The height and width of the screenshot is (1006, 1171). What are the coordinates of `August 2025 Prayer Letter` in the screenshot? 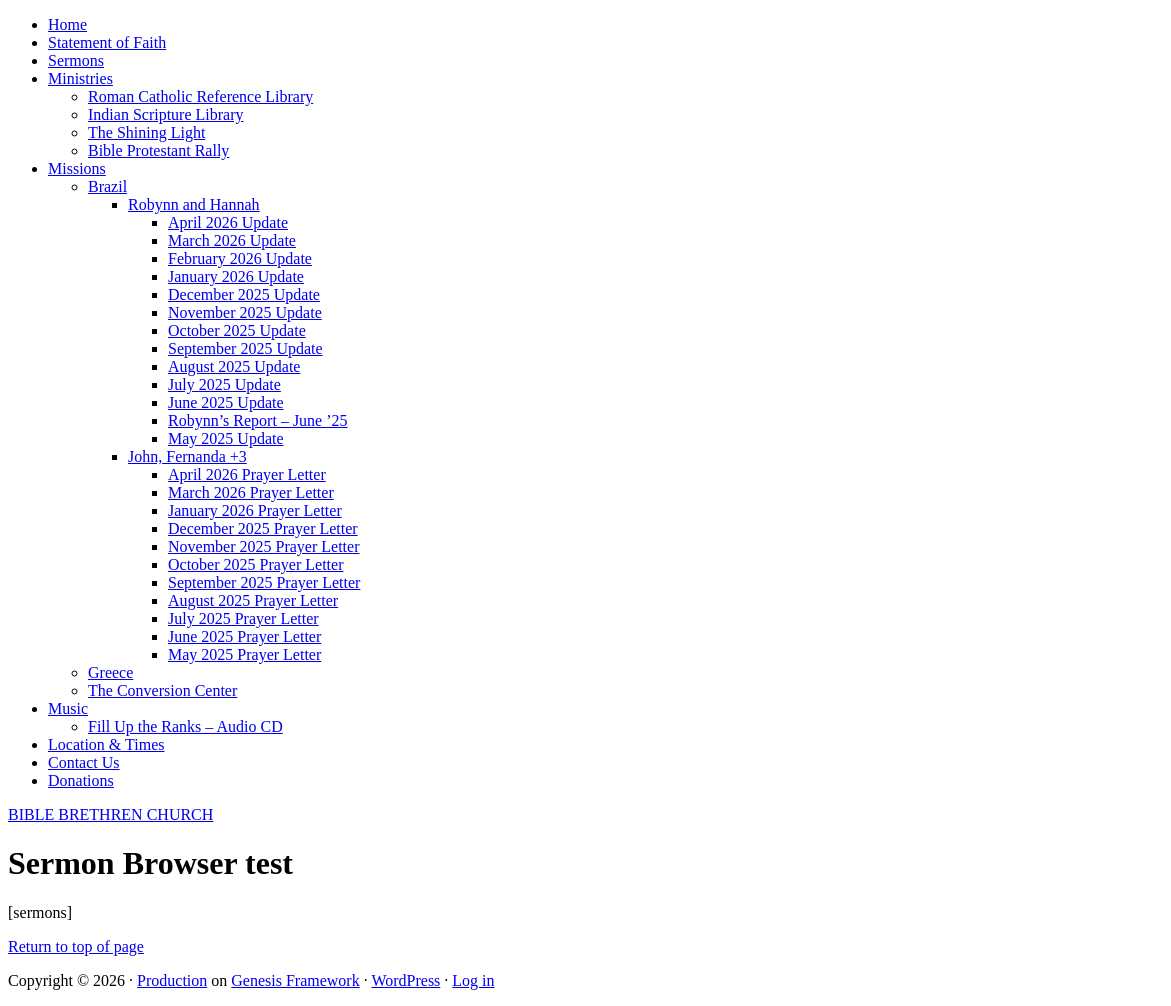 It's located at (253, 600).